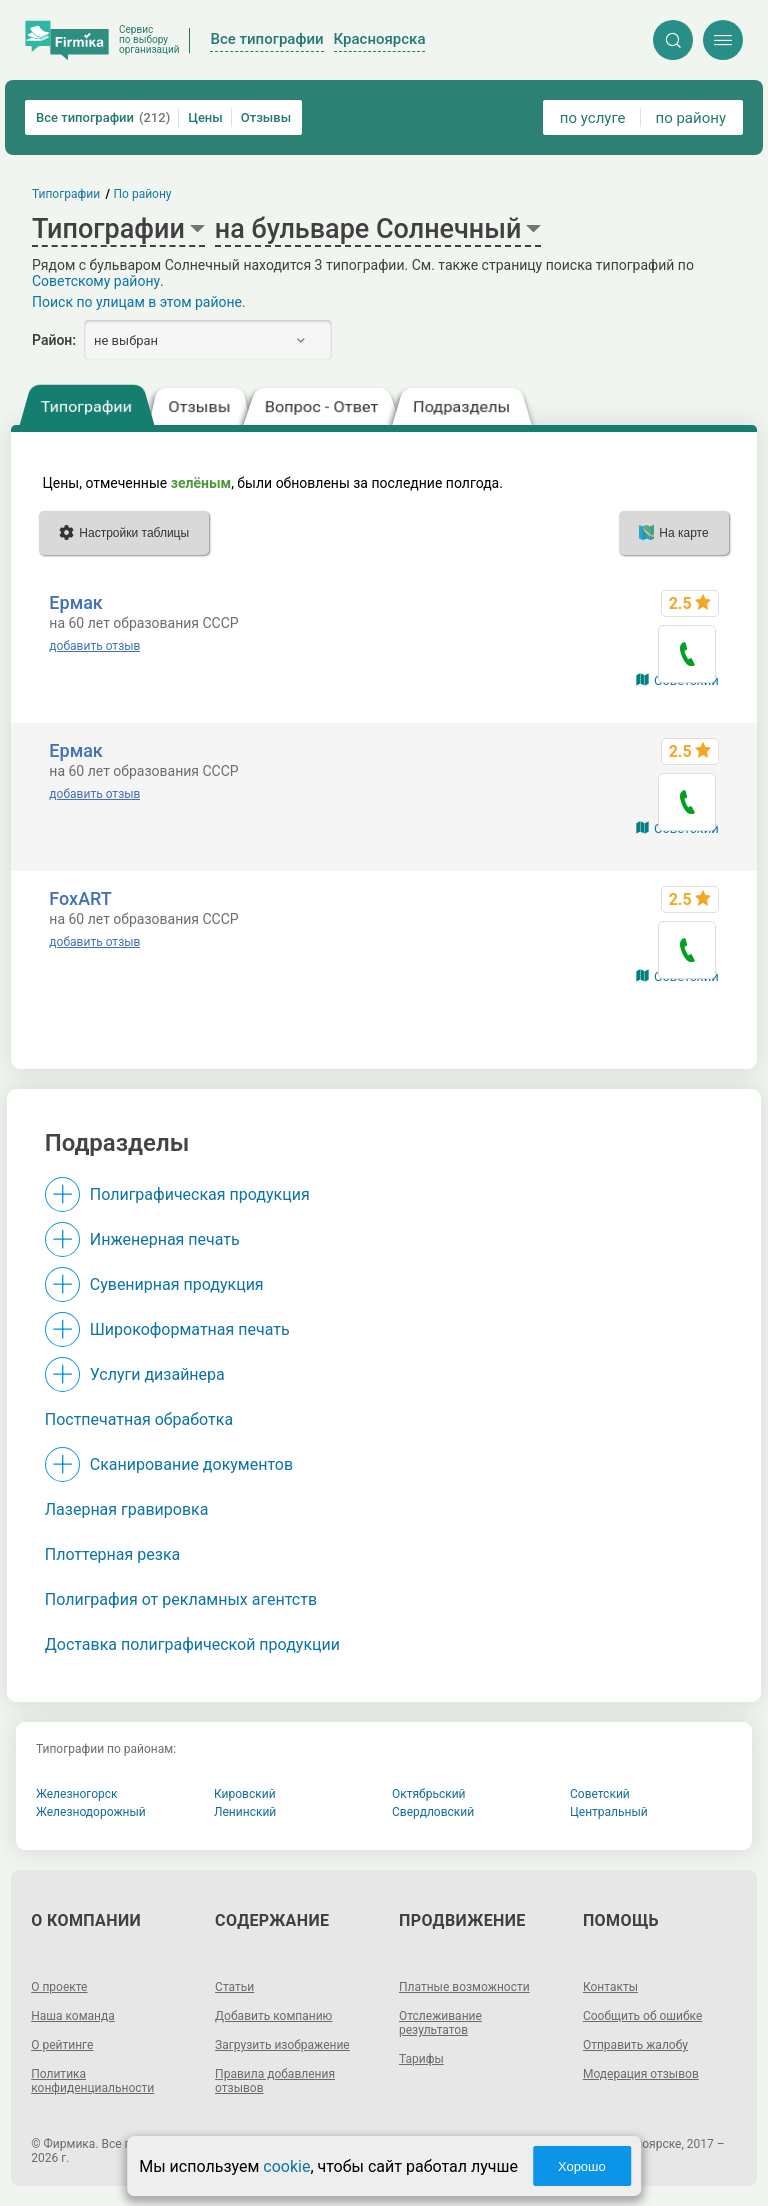 The height and width of the screenshot is (2206, 768). I want to click on Сканирование документов, so click(191, 1464).